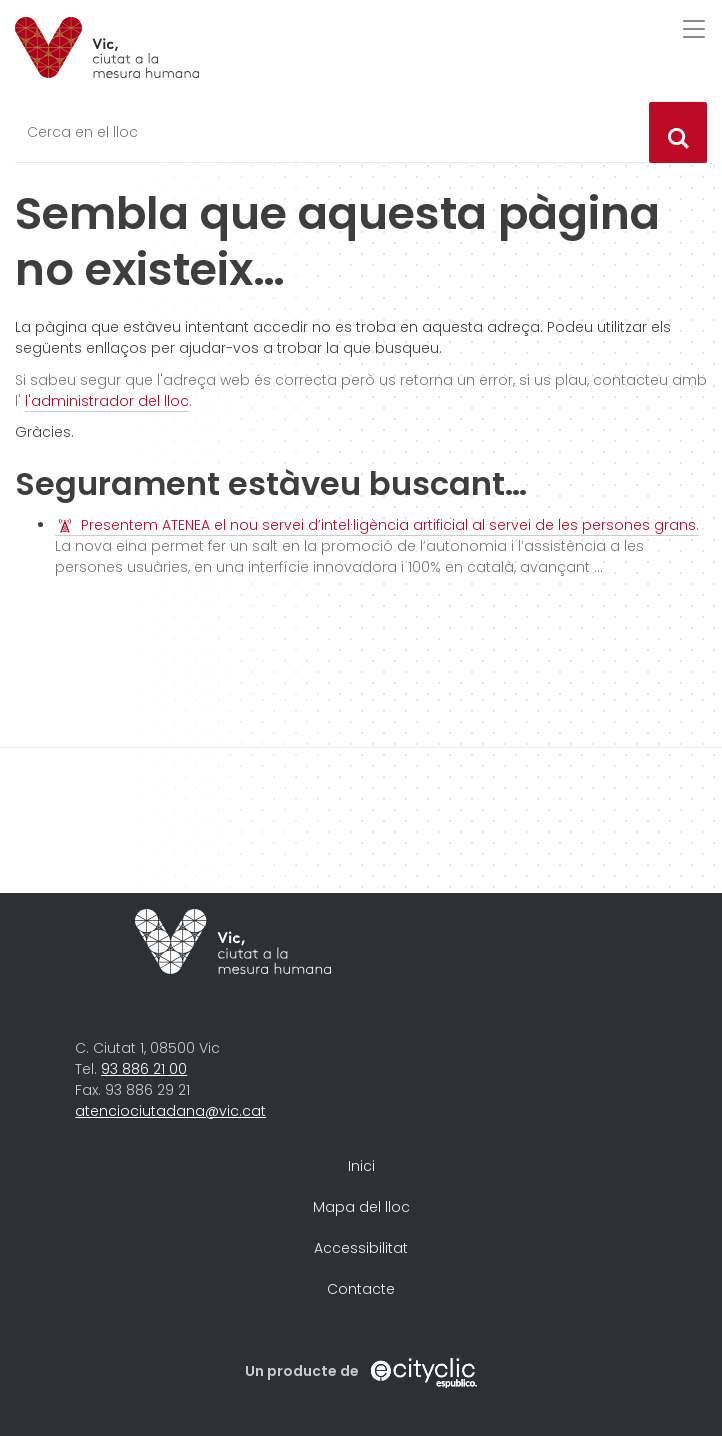 This screenshot has width=722, height=1436. Describe the element at coordinates (361, 1248) in the screenshot. I see `Accessibilitat` at that location.